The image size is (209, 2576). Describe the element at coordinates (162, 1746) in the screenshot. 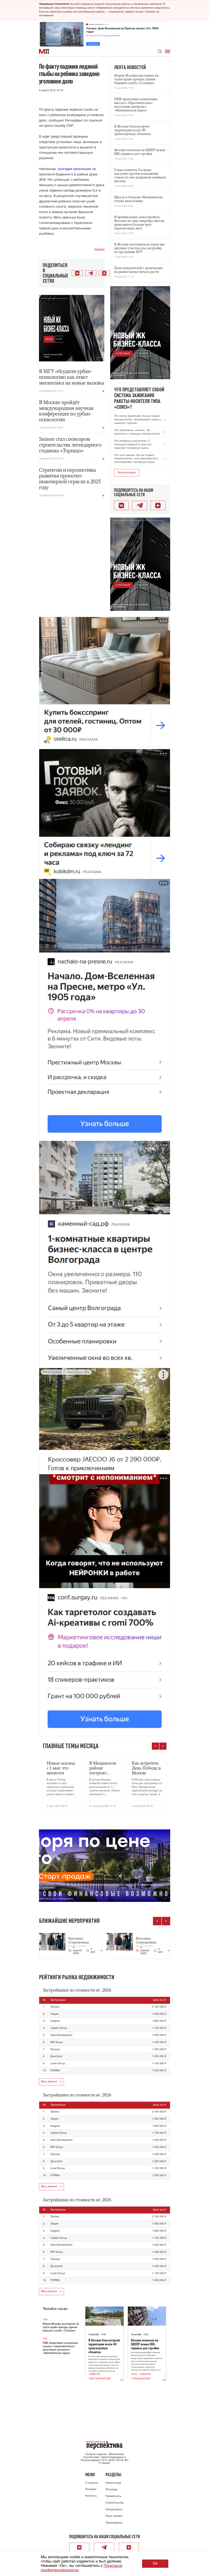

I see `[Следующие темы]` at that location.